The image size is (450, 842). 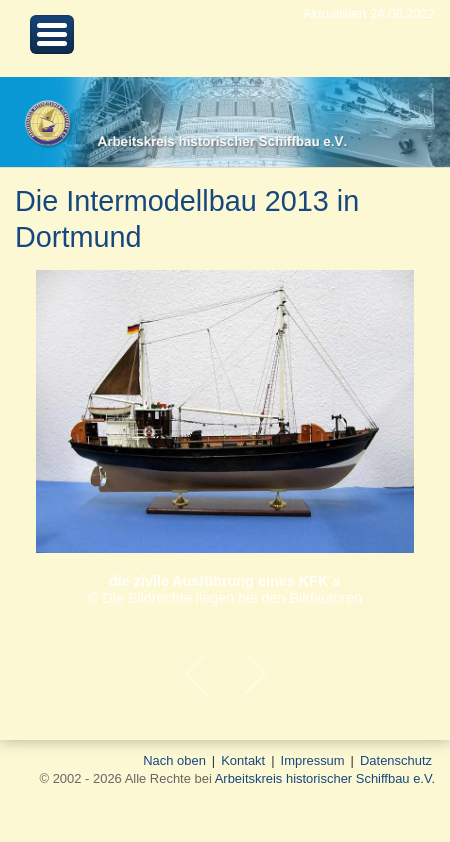 What do you see at coordinates (174, 760) in the screenshot?
I see `Nach oben` at bounding box center [174, 760].